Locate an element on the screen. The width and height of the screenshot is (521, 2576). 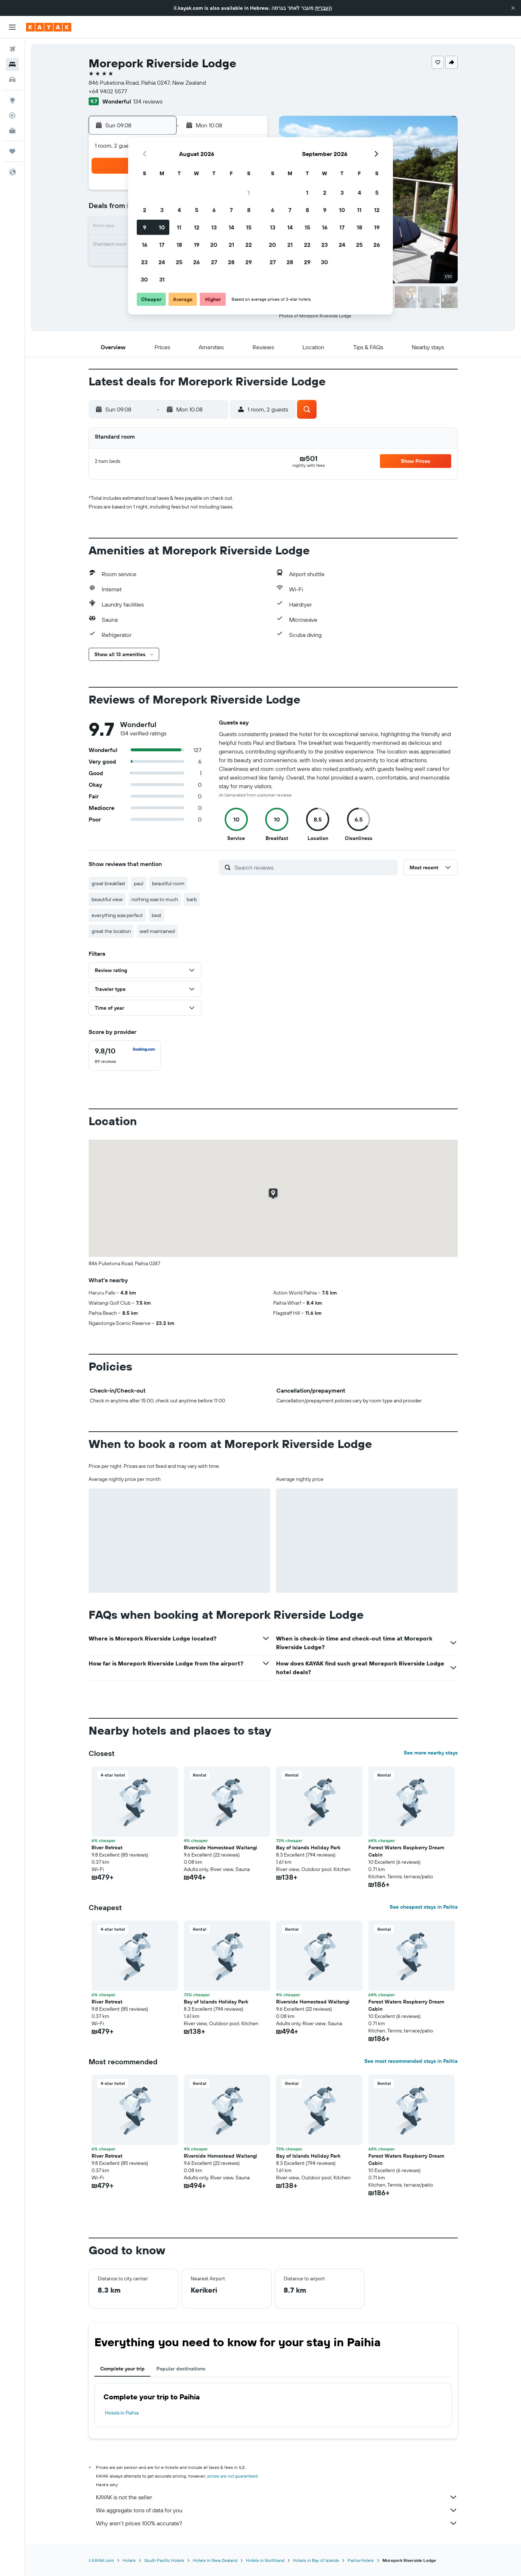
We aggregate tons of data for you is located at coordinates (277, 2510).